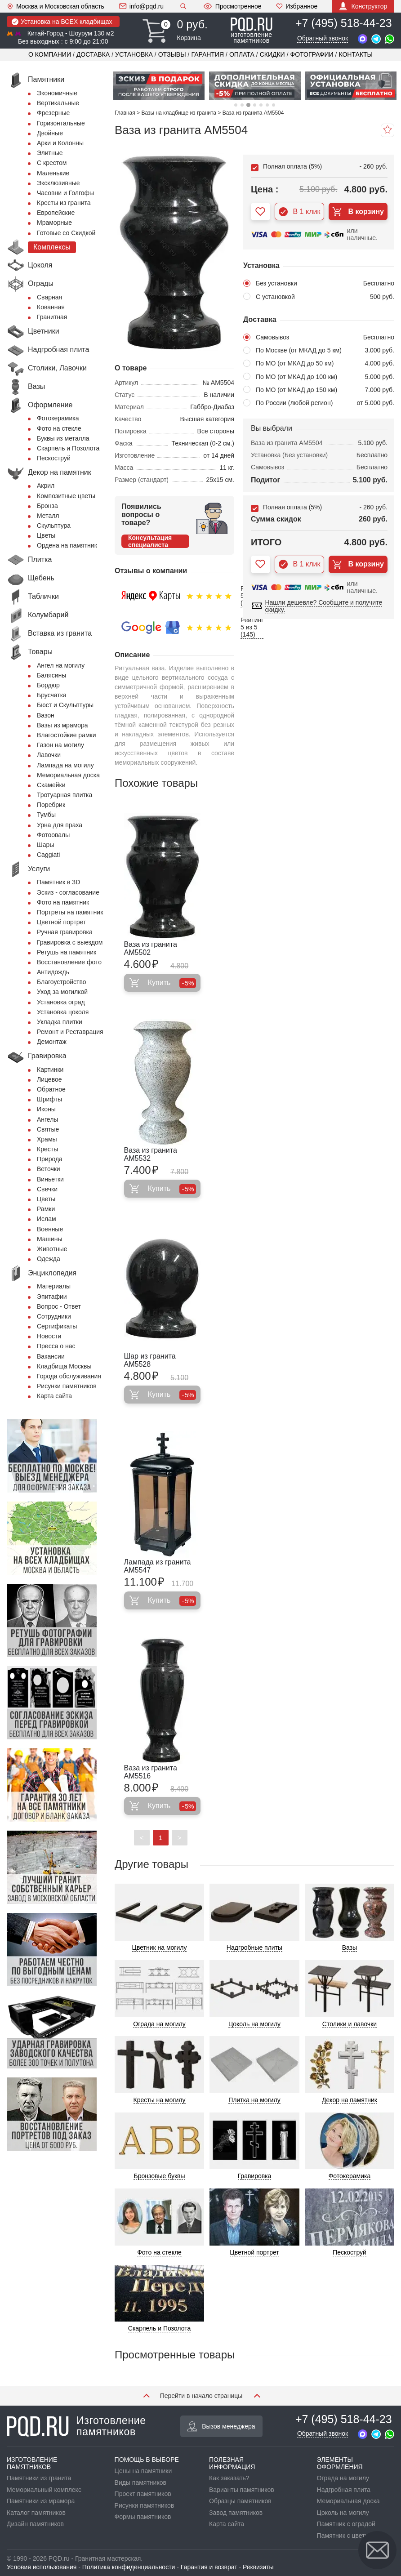 The height and width of the screenshot is (2576, 401). What do you see at coordinates (49, 1159) in the screenshot?
I see `Природа` at bounding box center [49, 1159].